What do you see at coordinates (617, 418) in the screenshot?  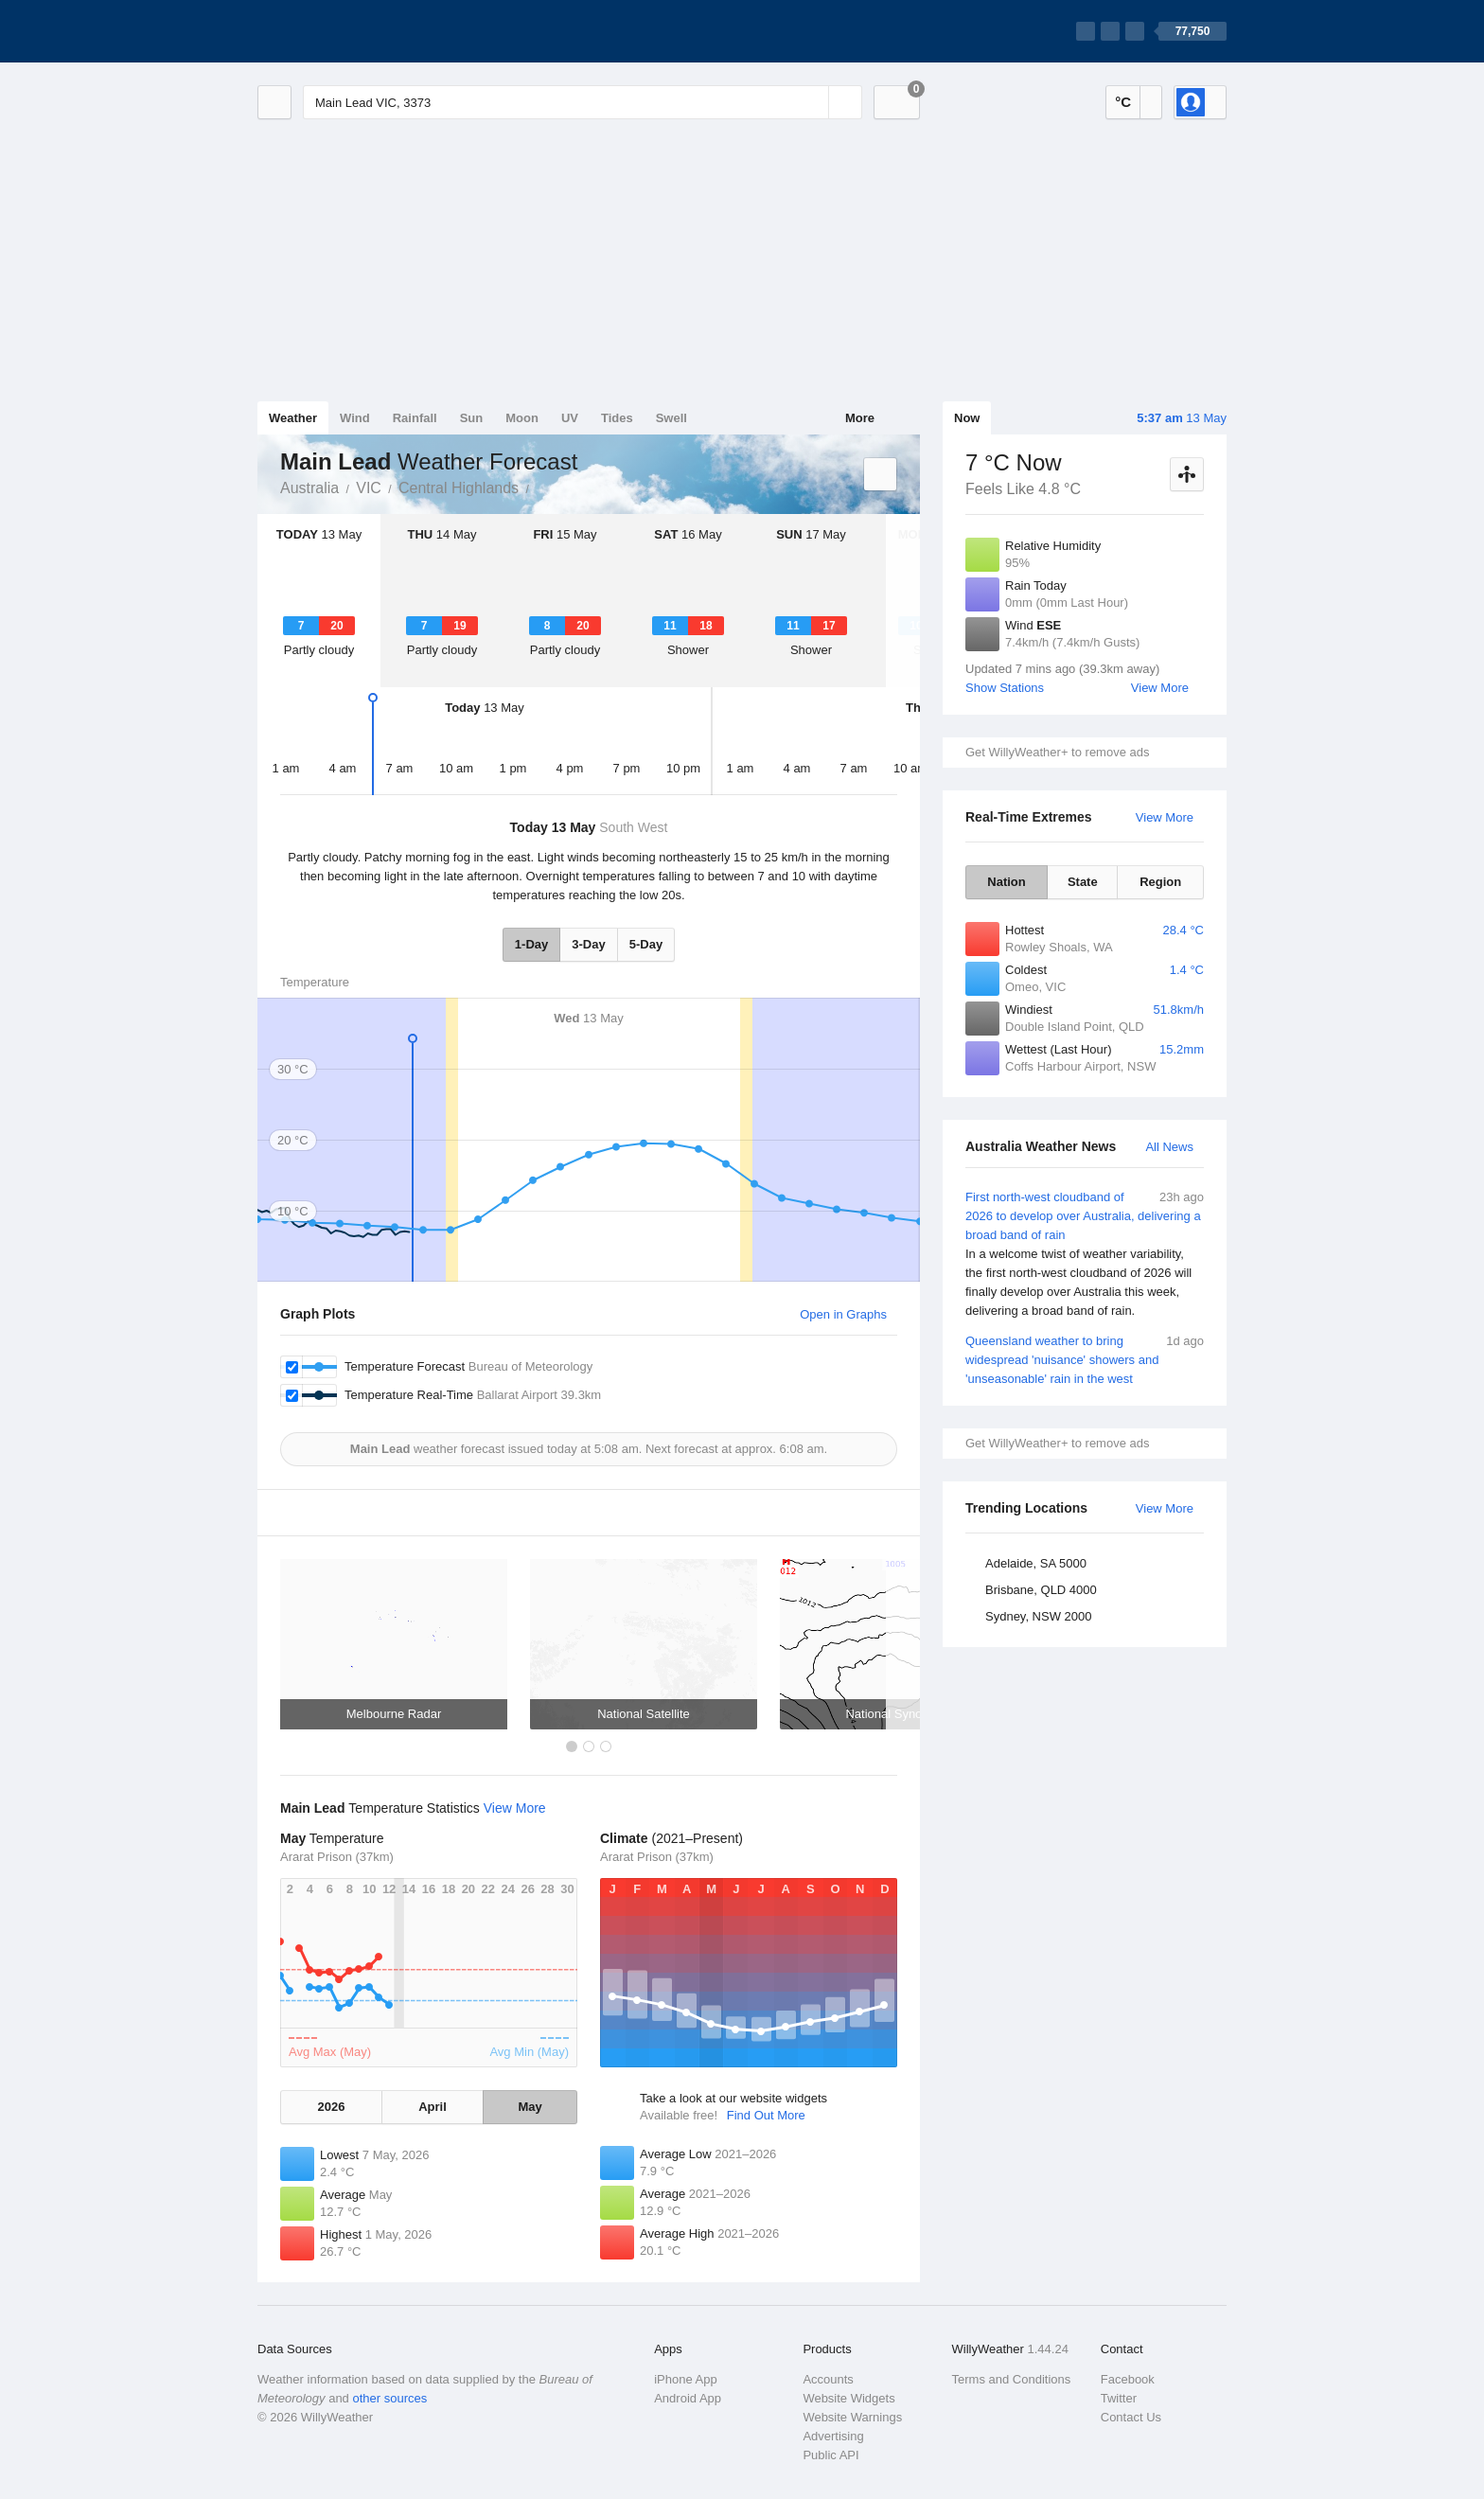 I see `Tides` at bounding box center [617, 418].